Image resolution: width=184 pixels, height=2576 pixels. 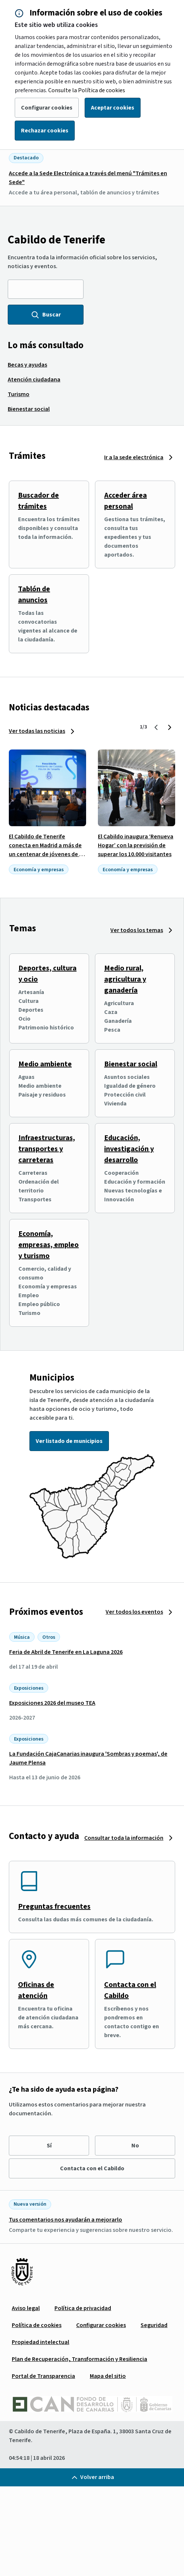 I want to click on Feria de Abril de Tenerife en La Laguna 2026, so click(x=66, y=1652).